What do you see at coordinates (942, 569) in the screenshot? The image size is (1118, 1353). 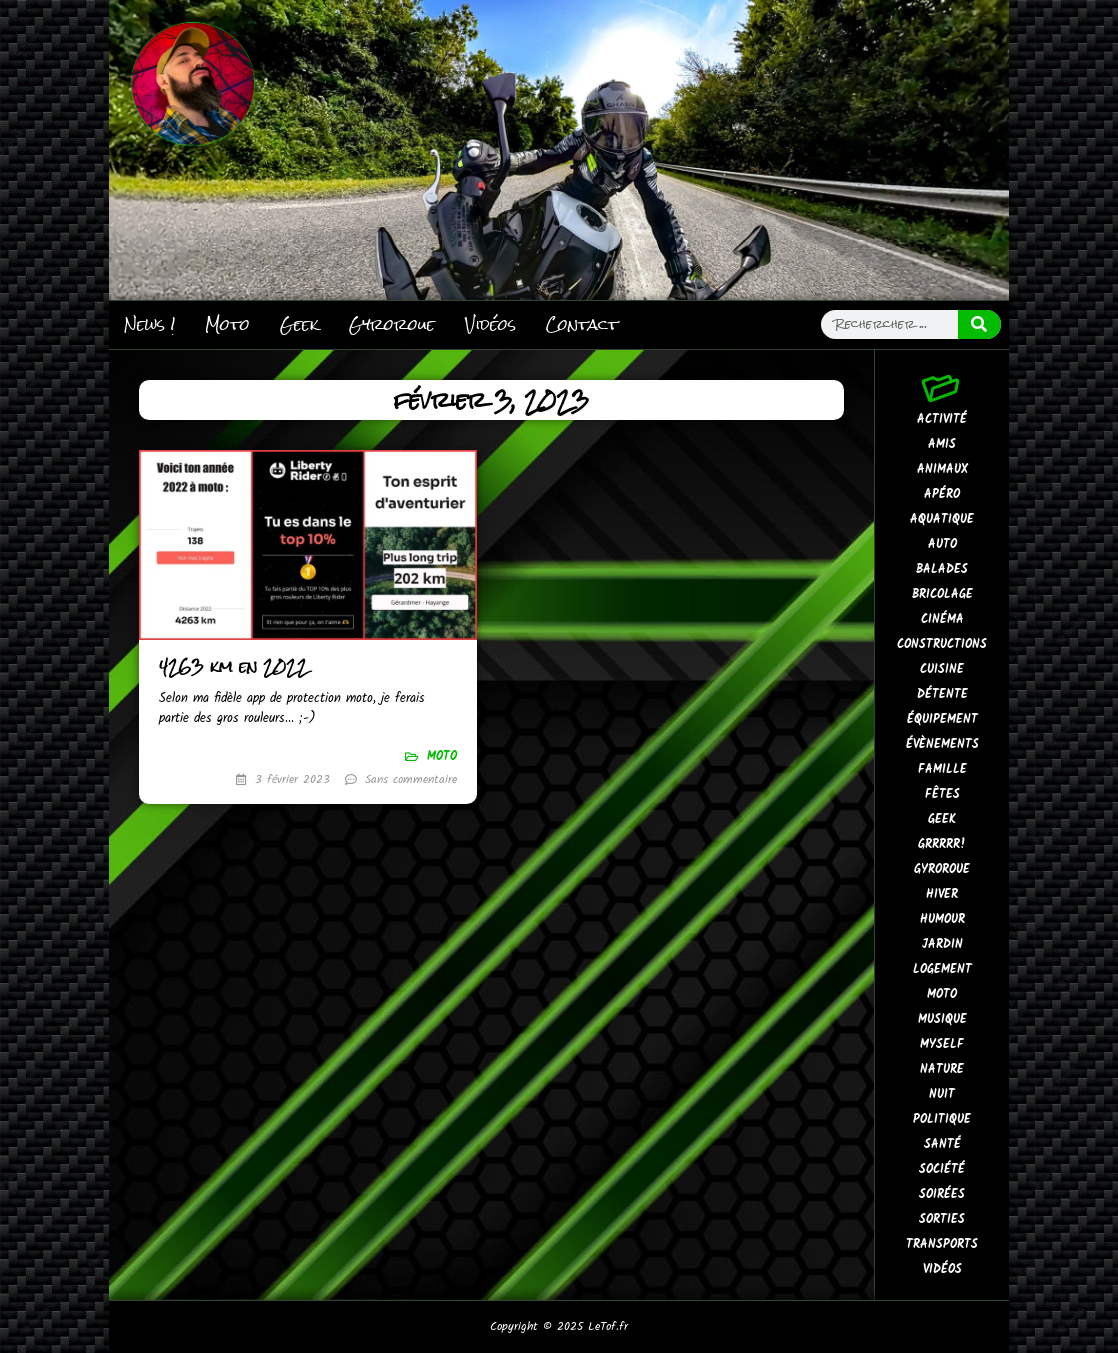 I see `Balades` at bounding box center [942, 569].